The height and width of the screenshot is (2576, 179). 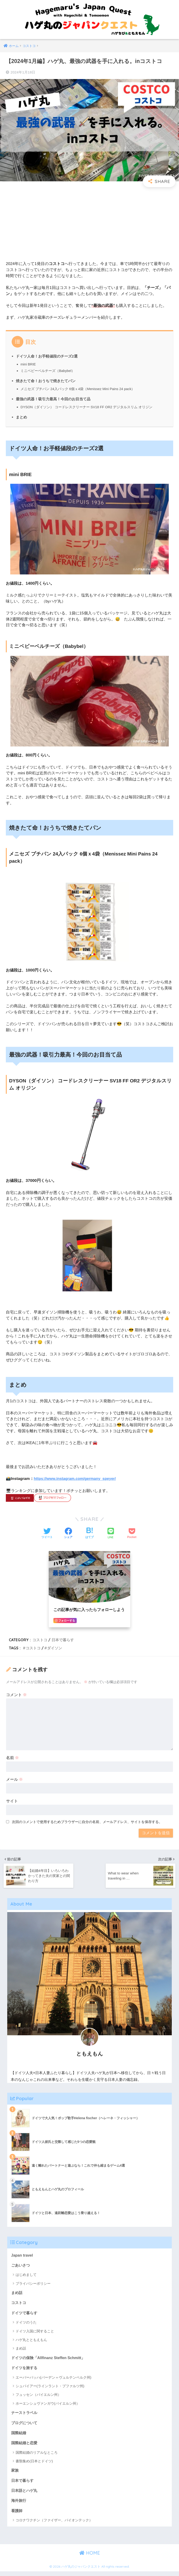 I want to click on mini BRIE, so click(x=29, y=364).